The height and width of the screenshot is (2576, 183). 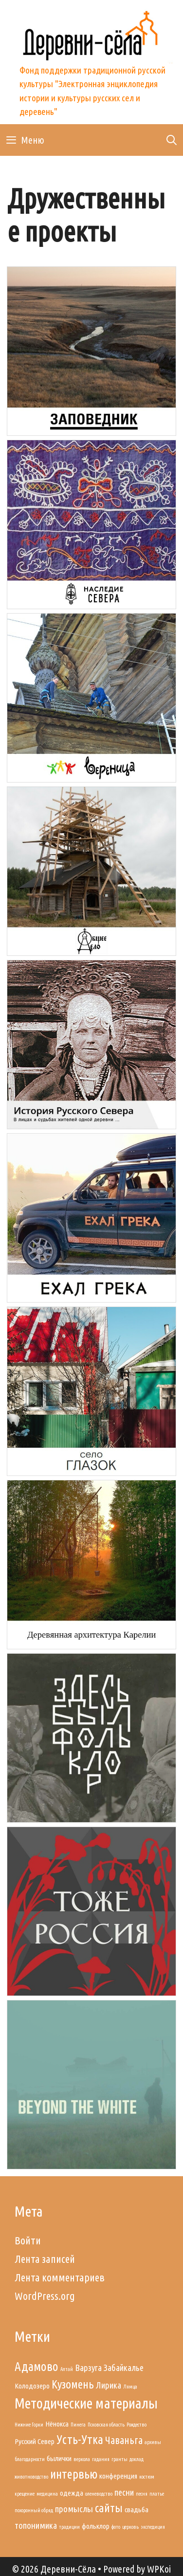 What do you see at coordinates (106, 2424) in the screenshot?
I see `Псковская область [Псковская область (1 элемент)]` at bounding box center [106, 2424].